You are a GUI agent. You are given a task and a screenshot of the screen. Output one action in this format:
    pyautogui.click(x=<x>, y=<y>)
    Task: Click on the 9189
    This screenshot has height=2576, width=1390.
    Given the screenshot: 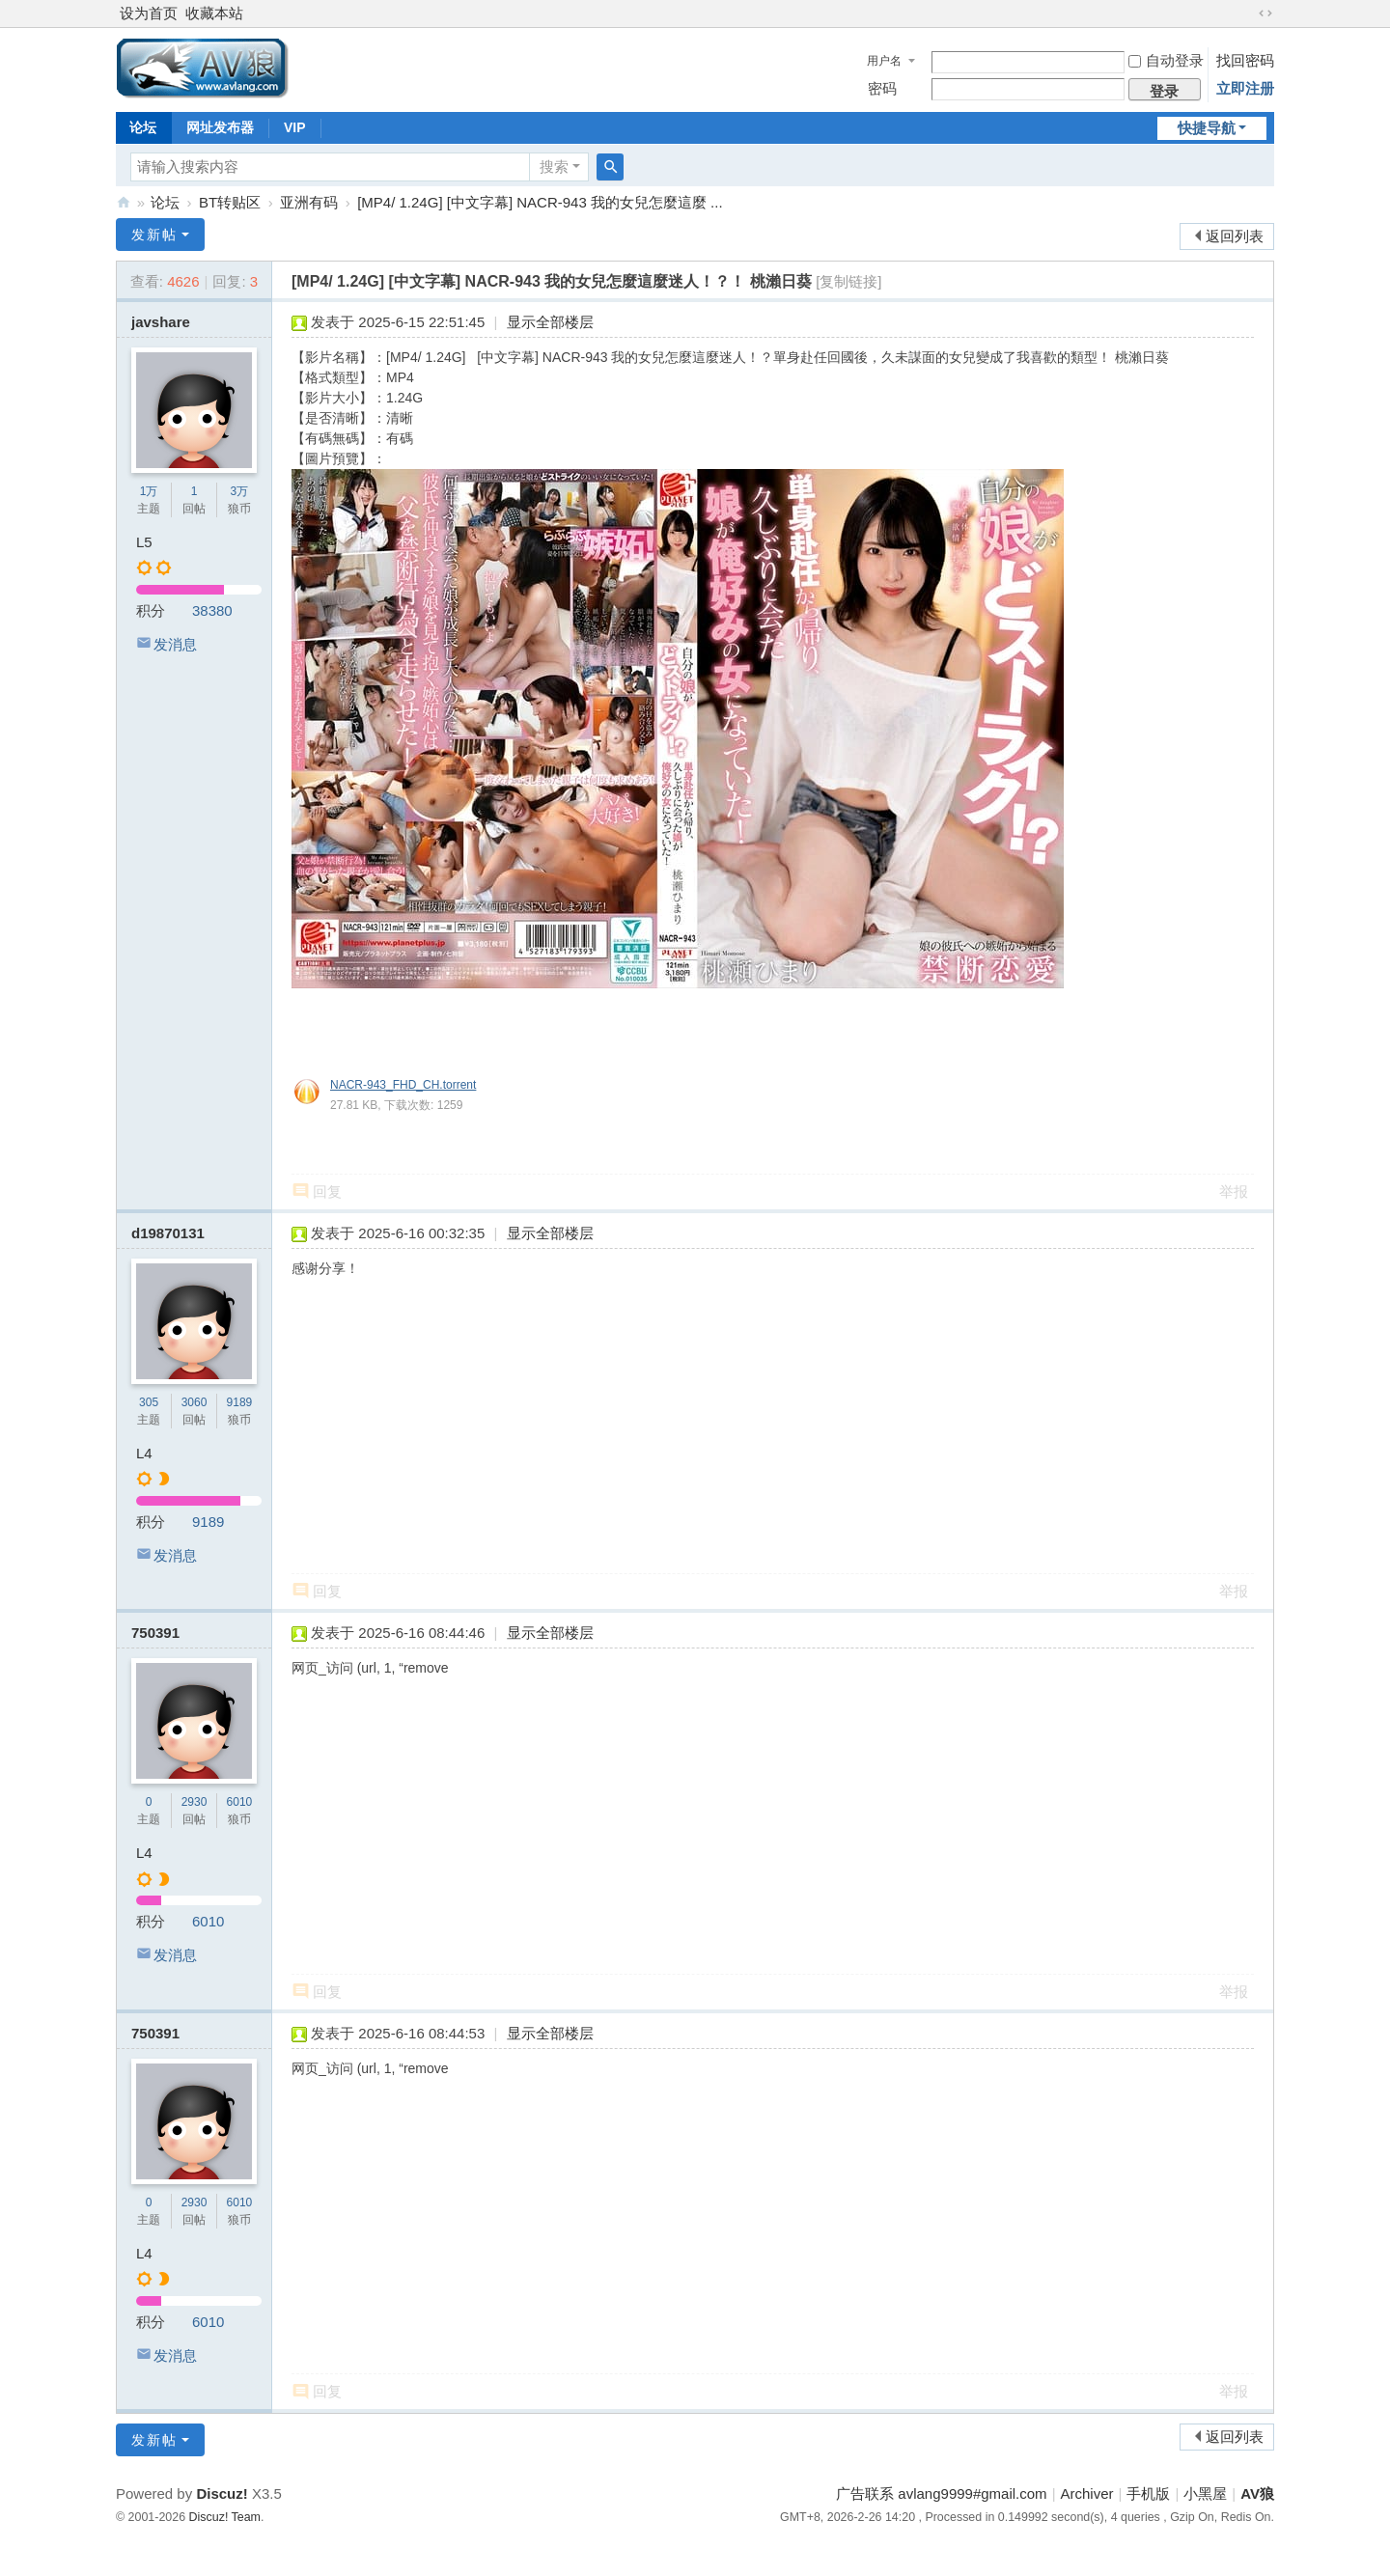 What is the action you would take?
    pyautogui.click(x=240, y=1402)
    